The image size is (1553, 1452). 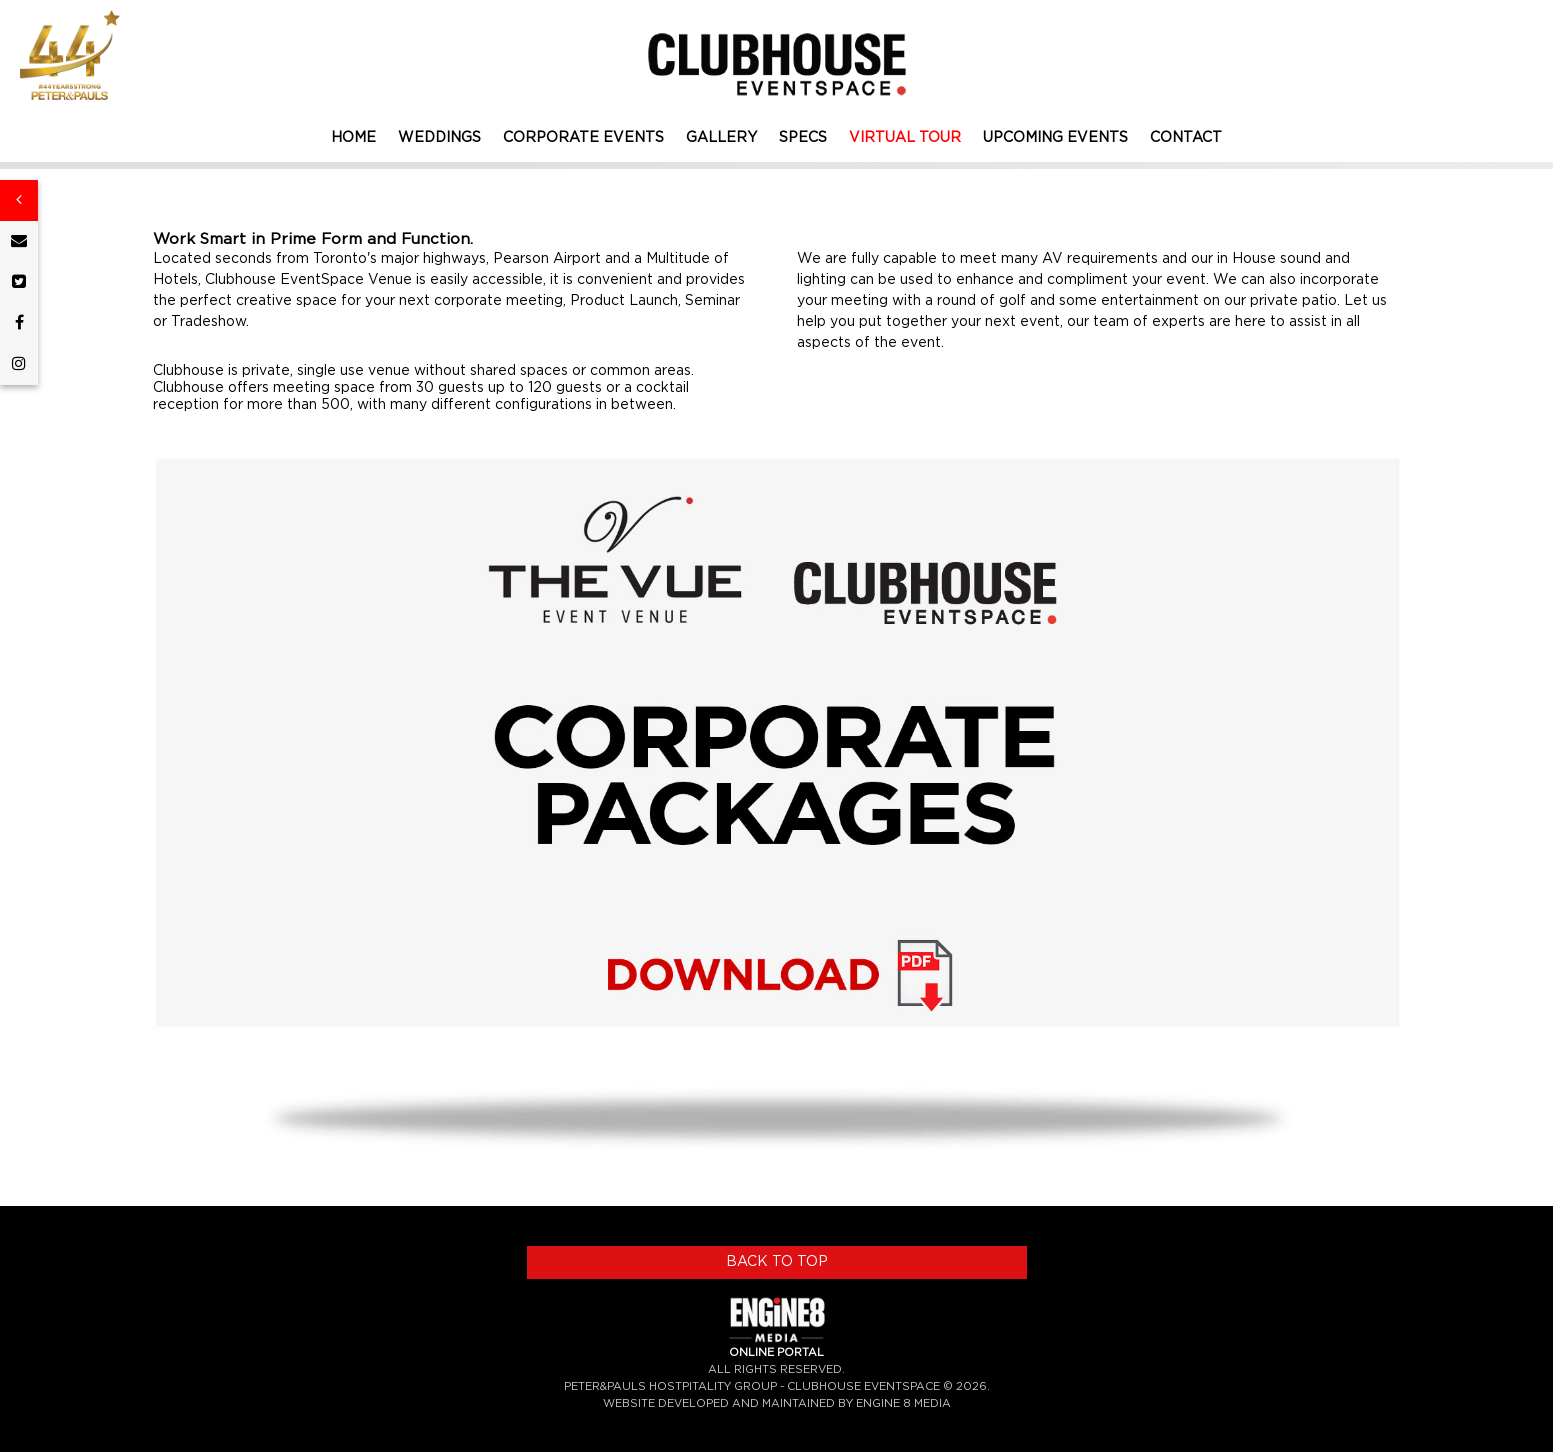 I want to click on CONTACT, so click(x=1186, y=138).